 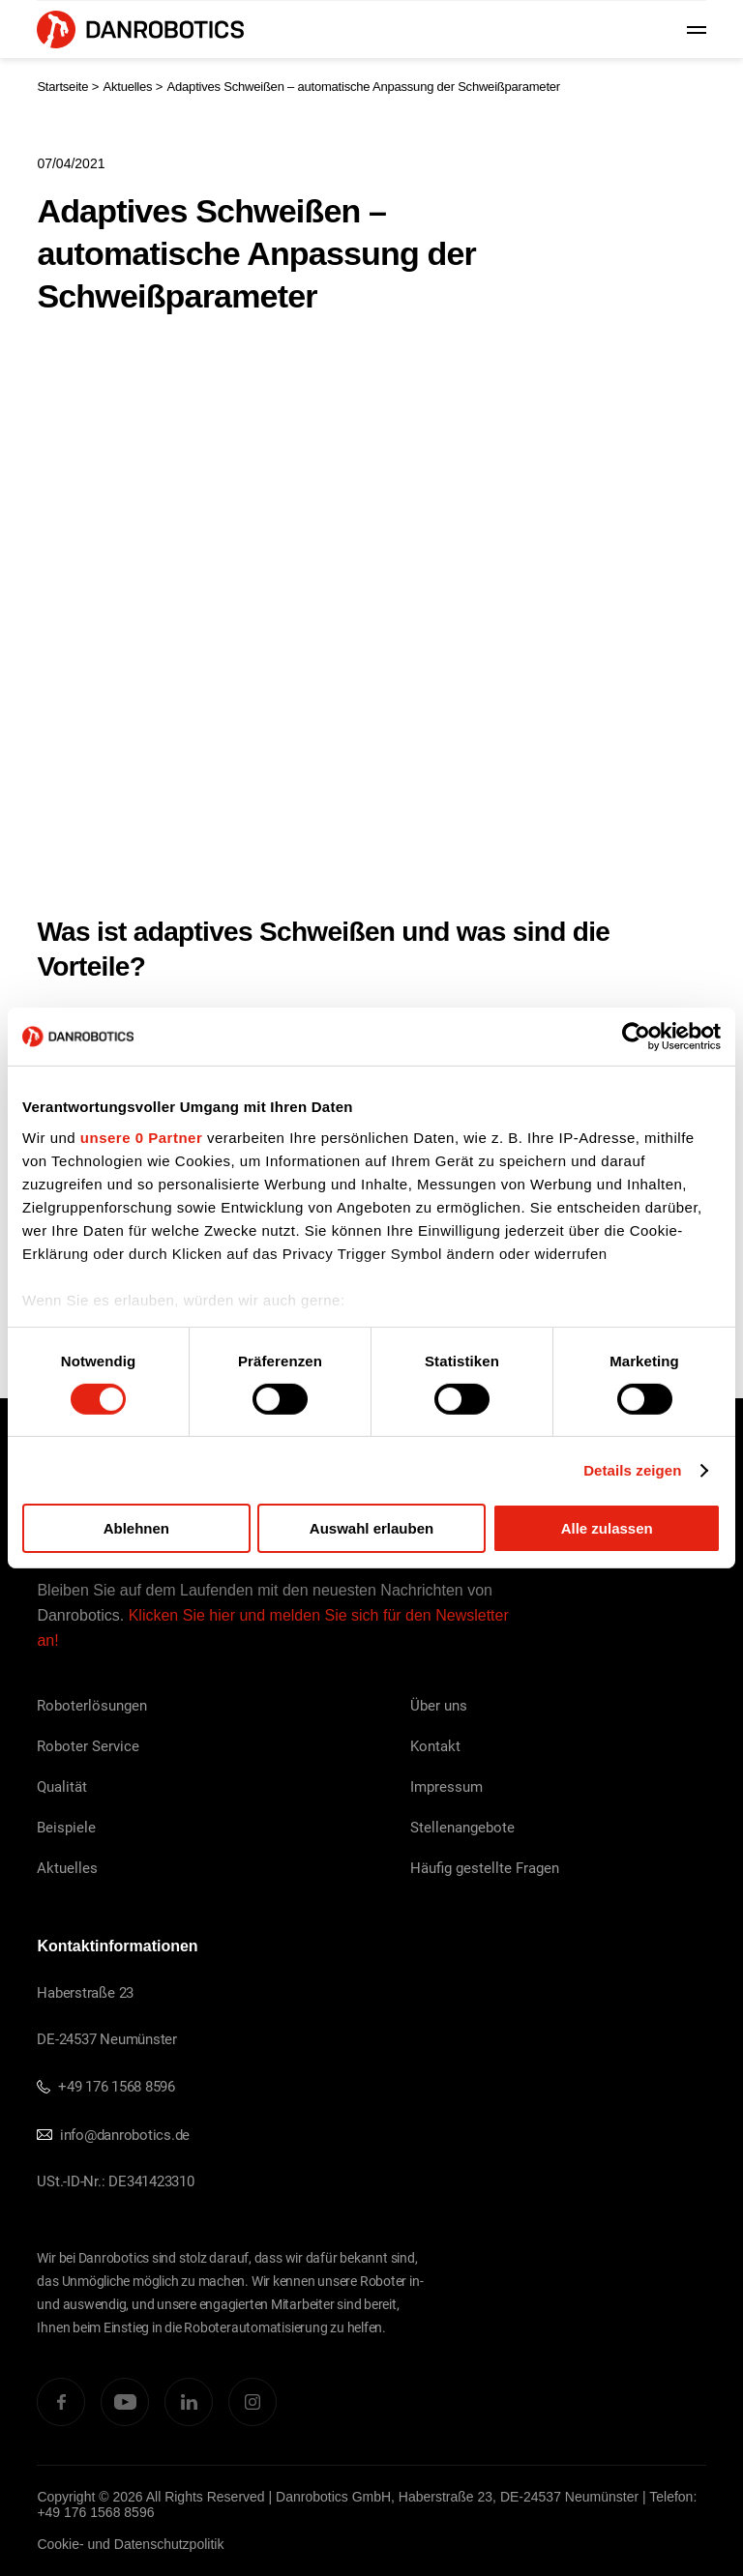 I want to click on info@danrobotics.de, so click(x=113, y=2134).